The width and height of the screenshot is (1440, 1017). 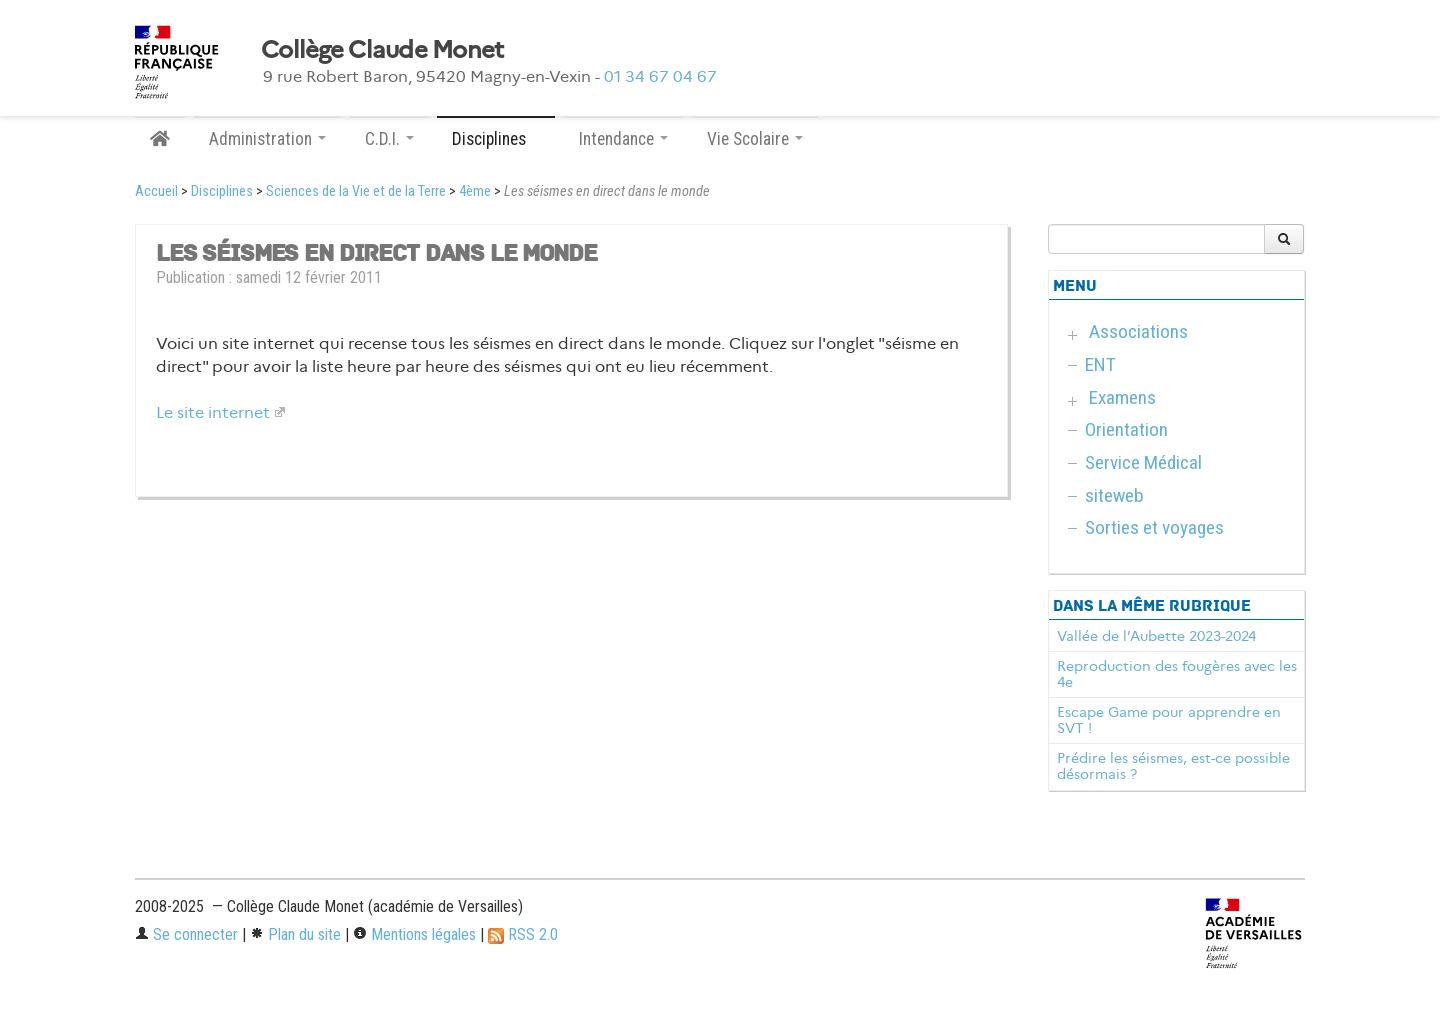 I want to click on Prédire les séismes, est-ce possible désormais ?, so click(x=1173, y=766).